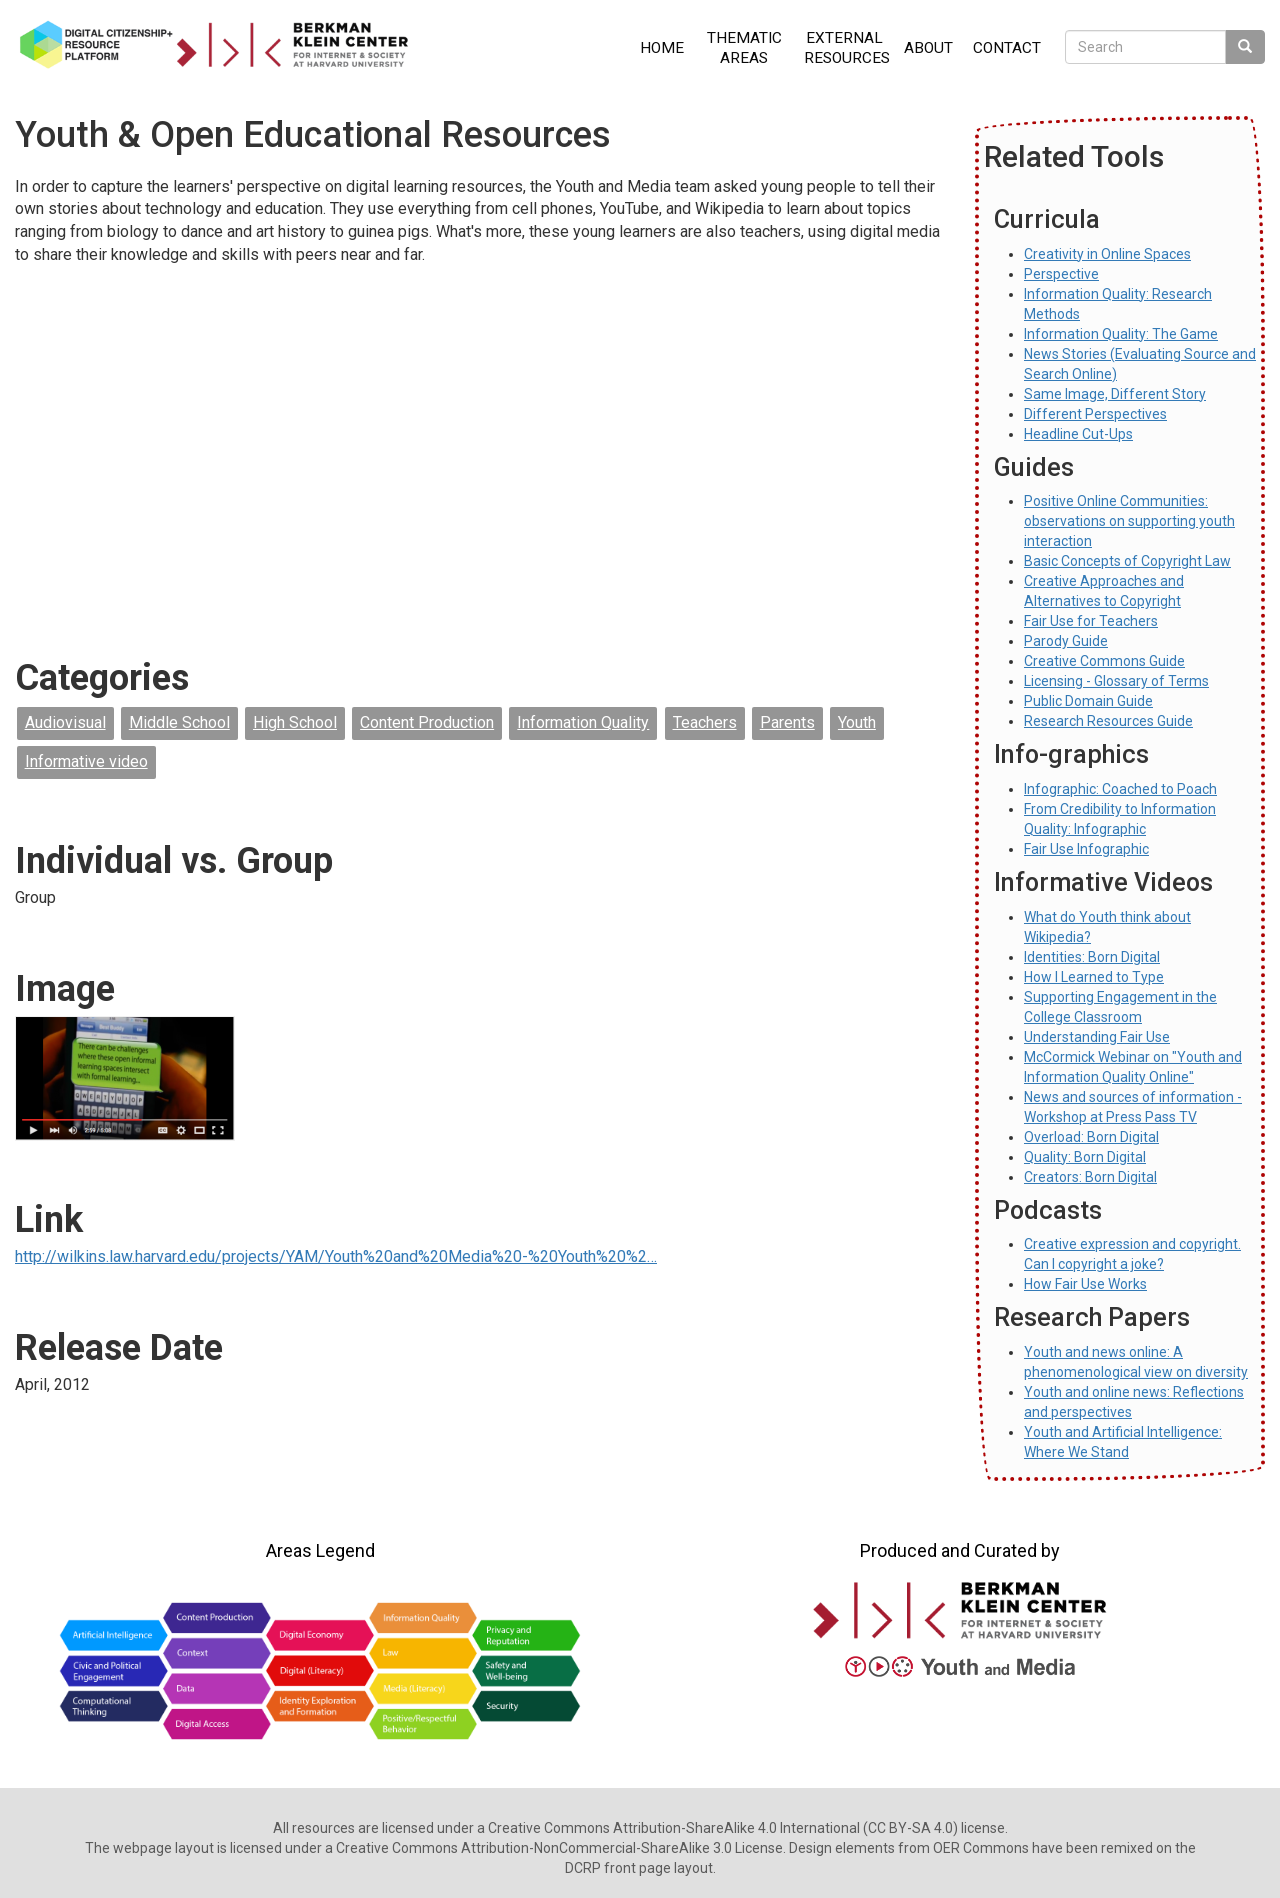  What do you see at coordinates (295, 722) in the screenshot?
I see `High School` at bounding box center [295, 722].